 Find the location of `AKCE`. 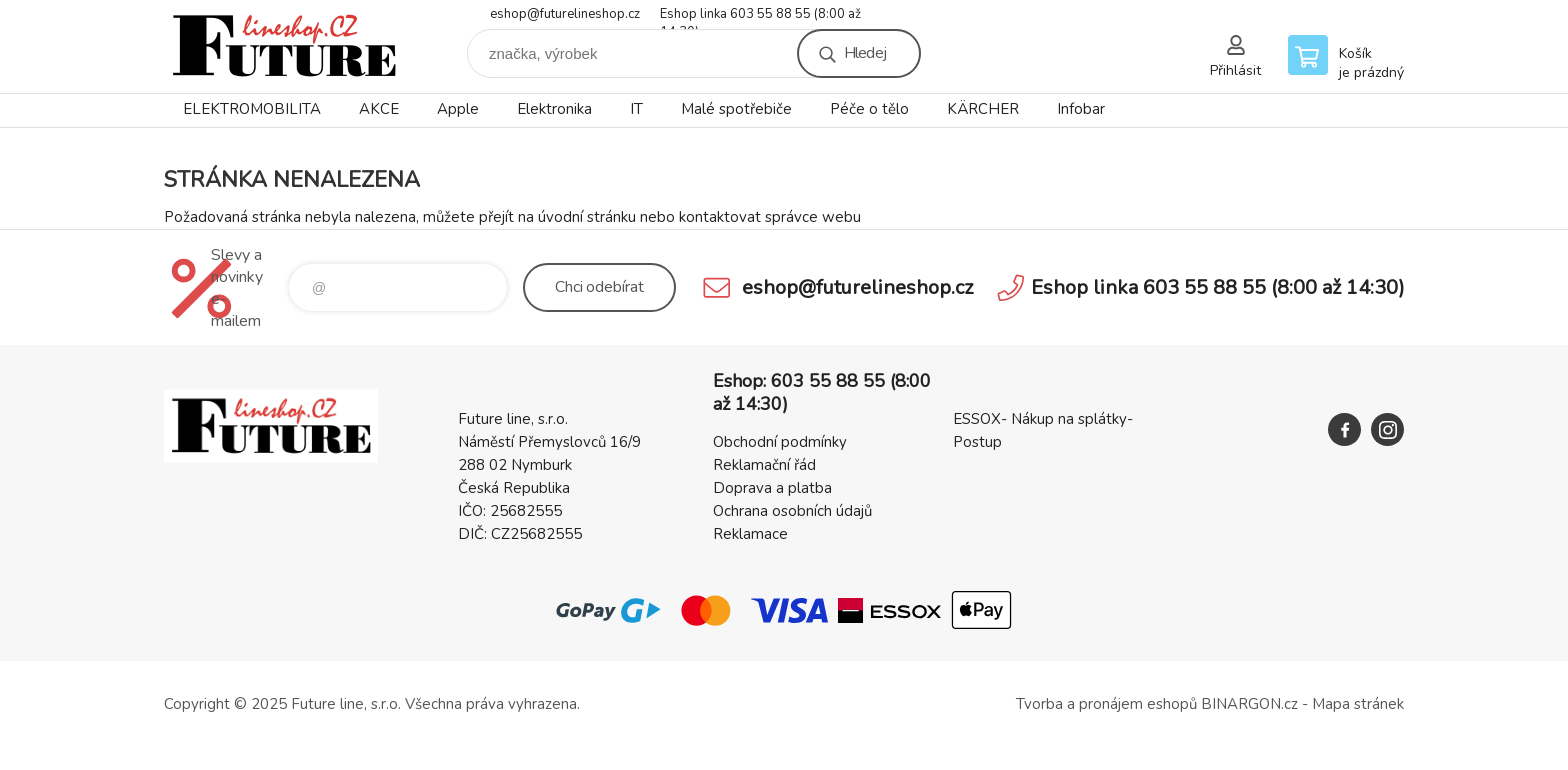

AKCE is located at coordinates (379, 109).